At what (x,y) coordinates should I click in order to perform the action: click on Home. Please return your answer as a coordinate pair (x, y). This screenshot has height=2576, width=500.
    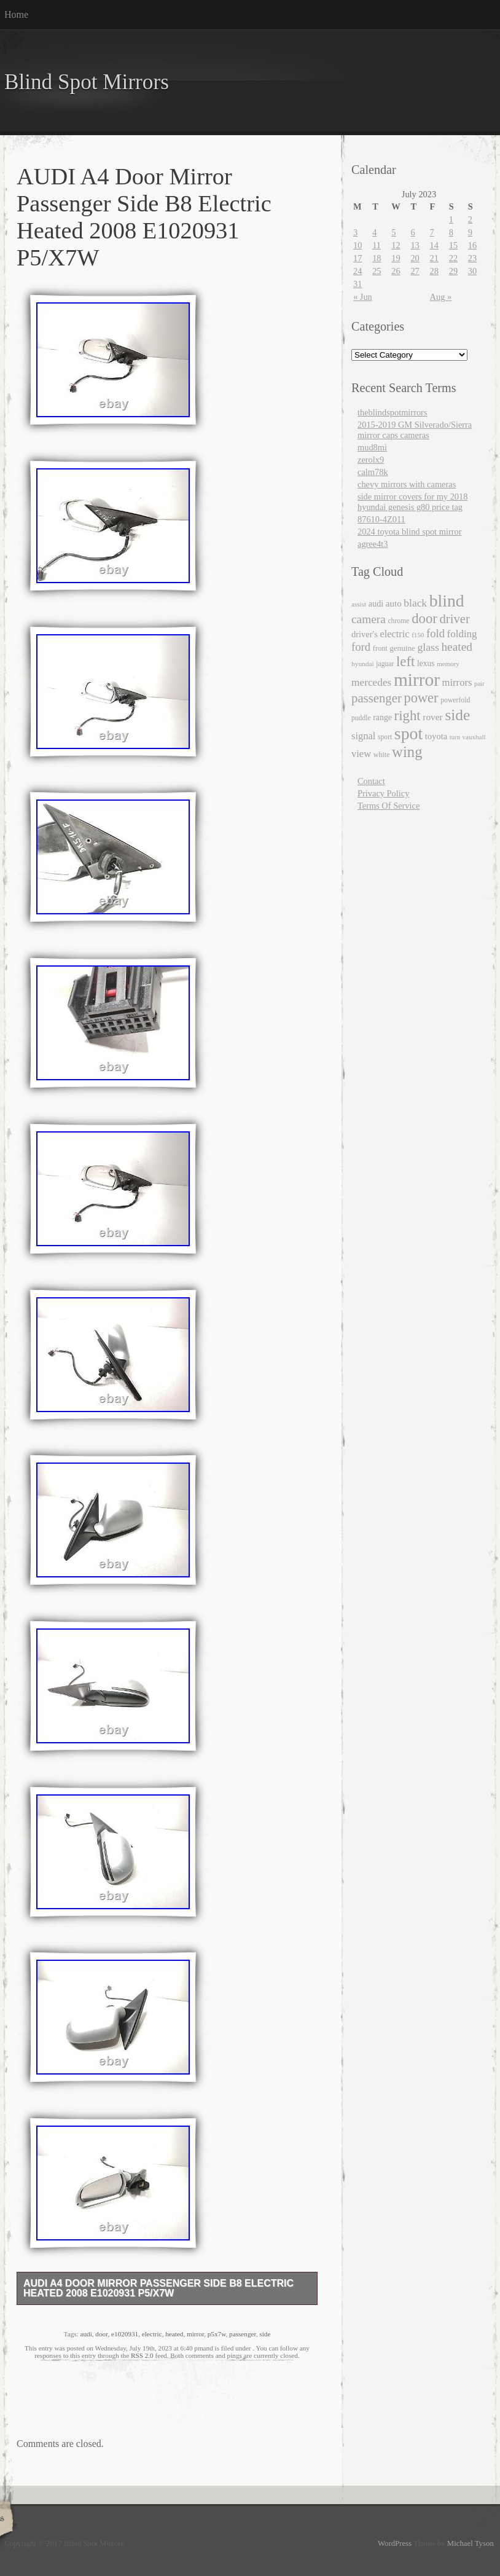
    Looking at the image, I should click on (16, 14).